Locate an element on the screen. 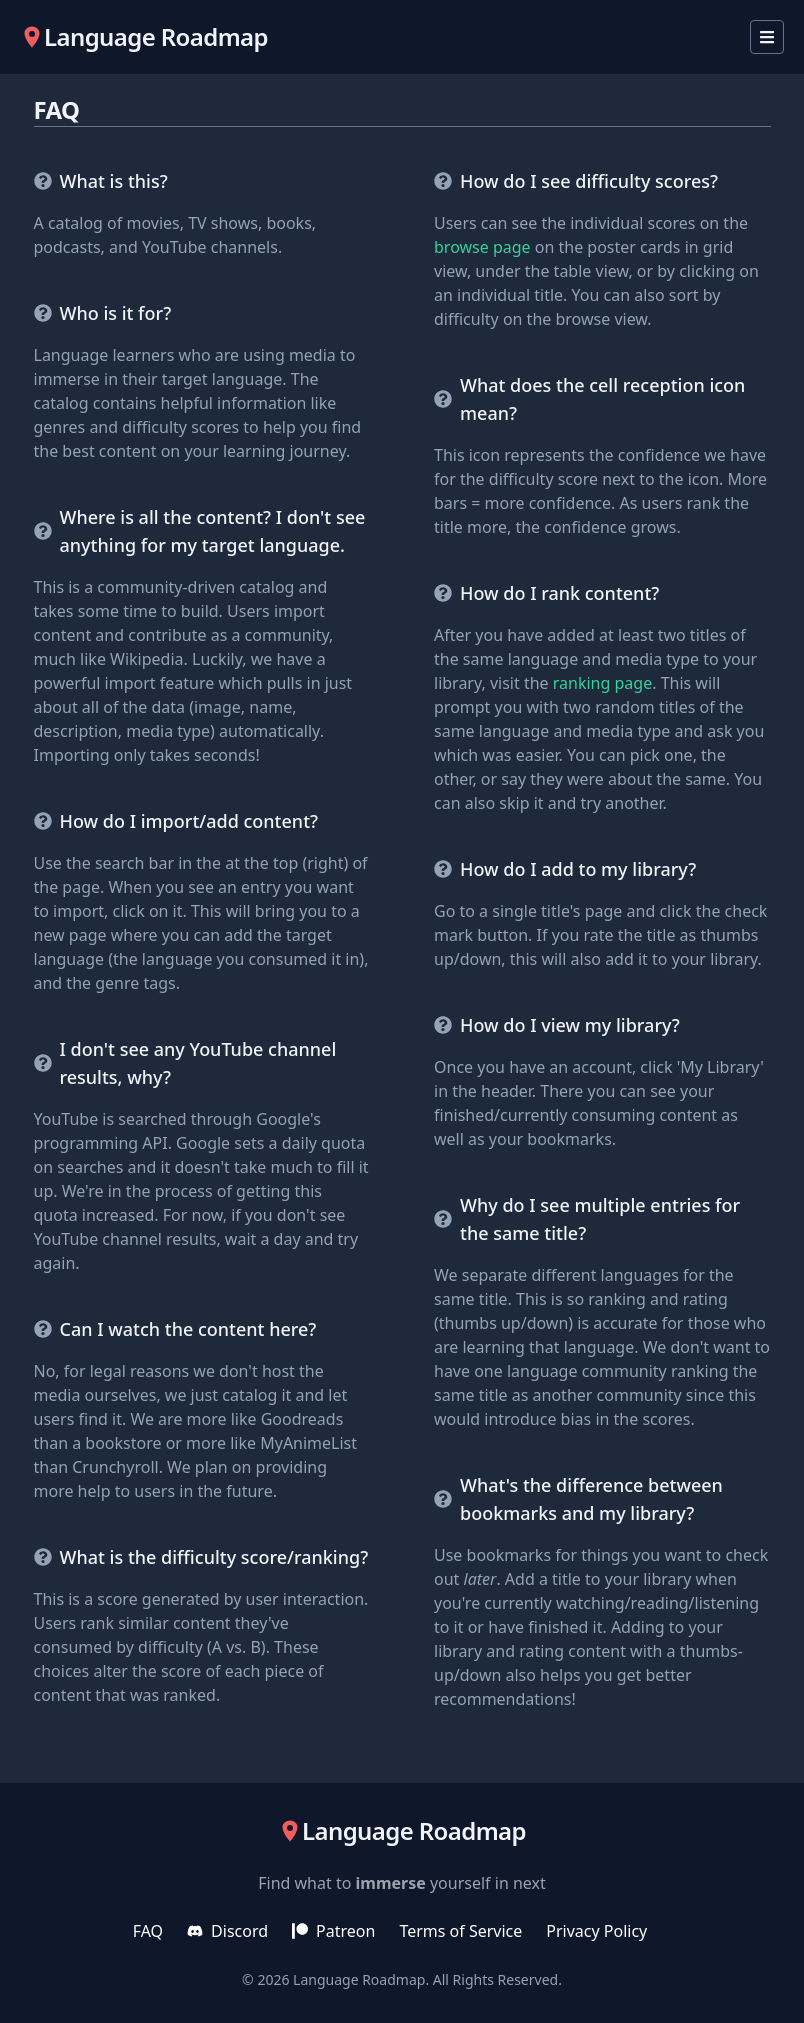 Image resolution: width=804 pixels, height=2023 pixels. browse page is located at coordinates (482, 247).